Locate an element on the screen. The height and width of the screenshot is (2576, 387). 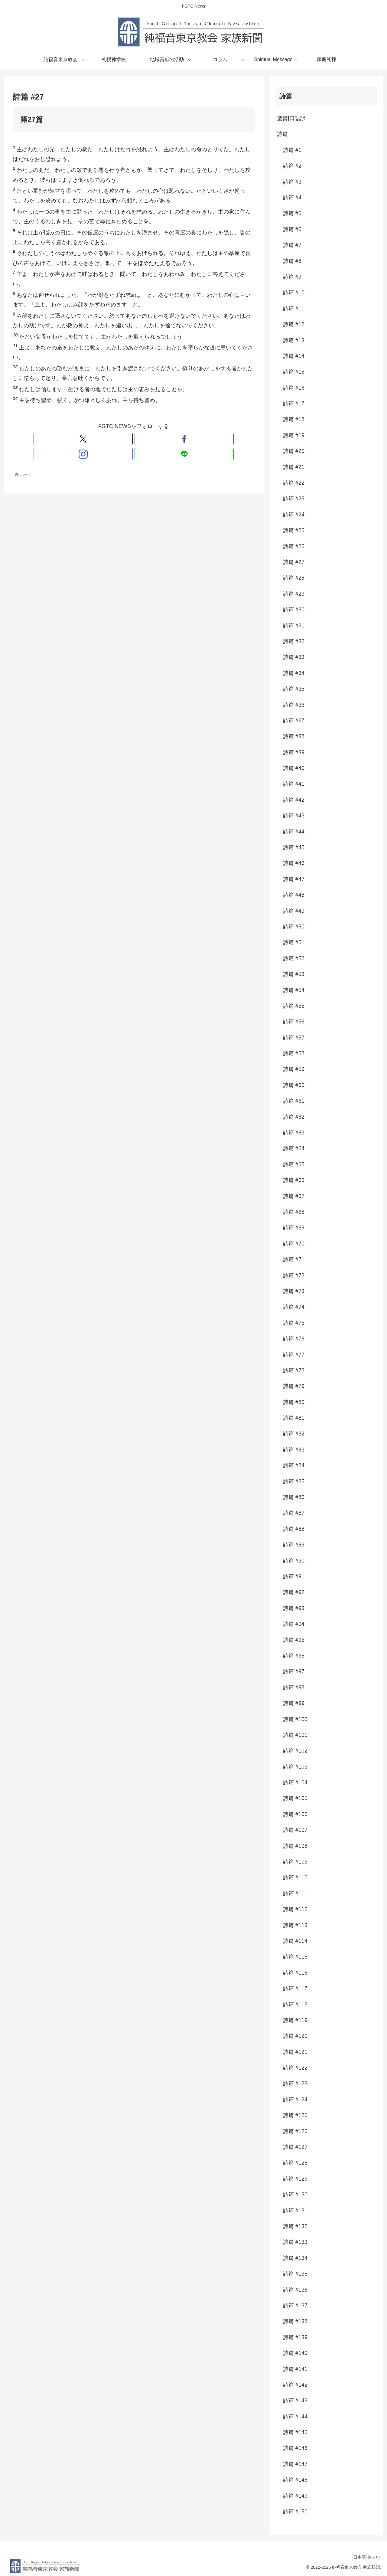
詩篇 #3 is located at coordinates (292, 182).